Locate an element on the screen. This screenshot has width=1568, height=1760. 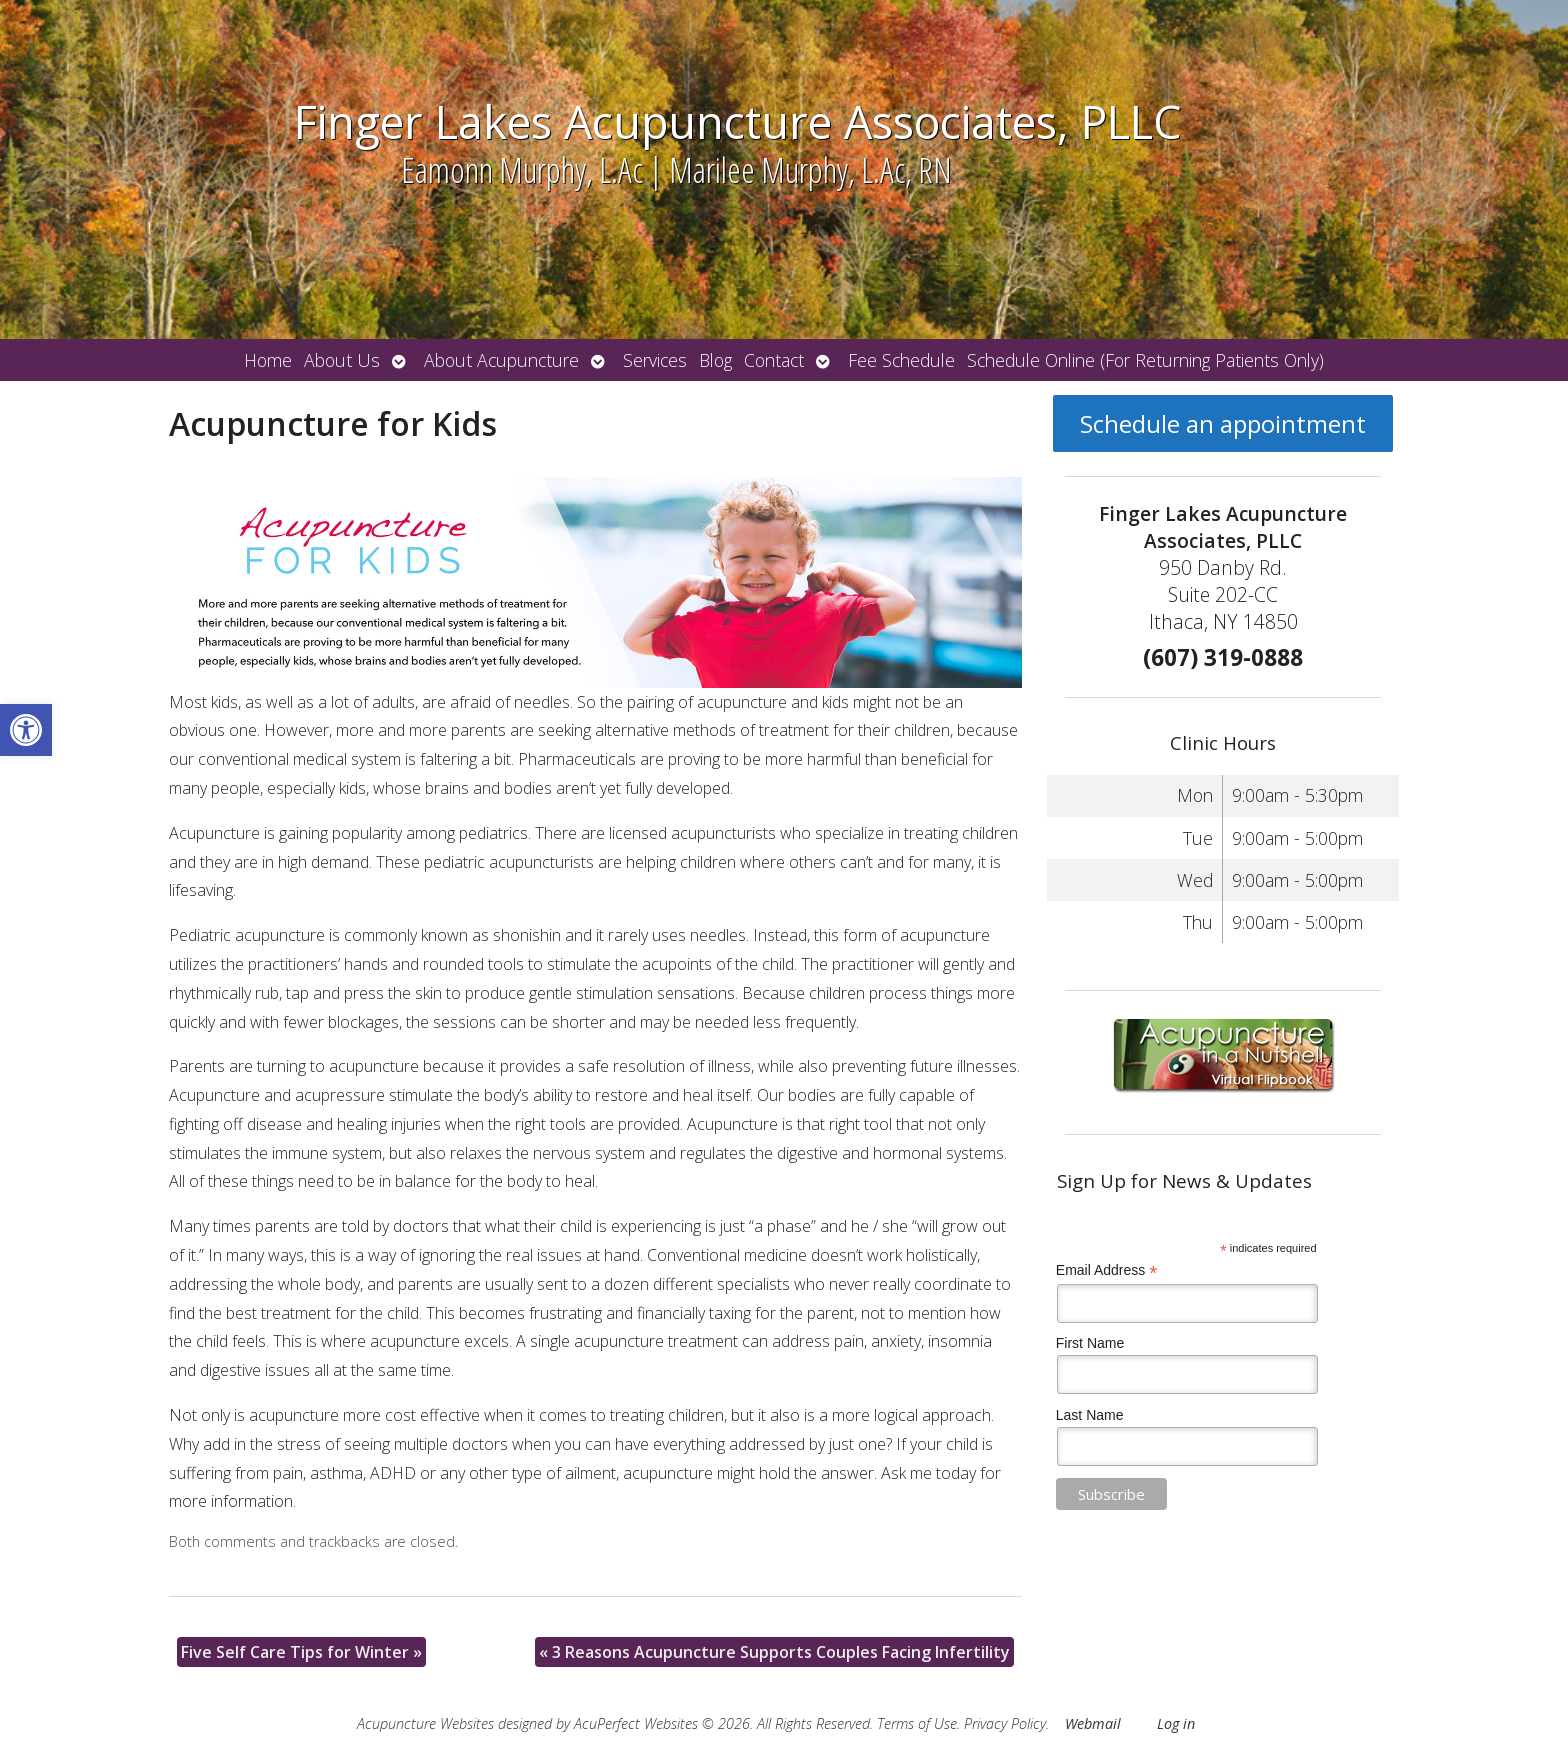
Email Address is located at coordinates (1107, 1270).